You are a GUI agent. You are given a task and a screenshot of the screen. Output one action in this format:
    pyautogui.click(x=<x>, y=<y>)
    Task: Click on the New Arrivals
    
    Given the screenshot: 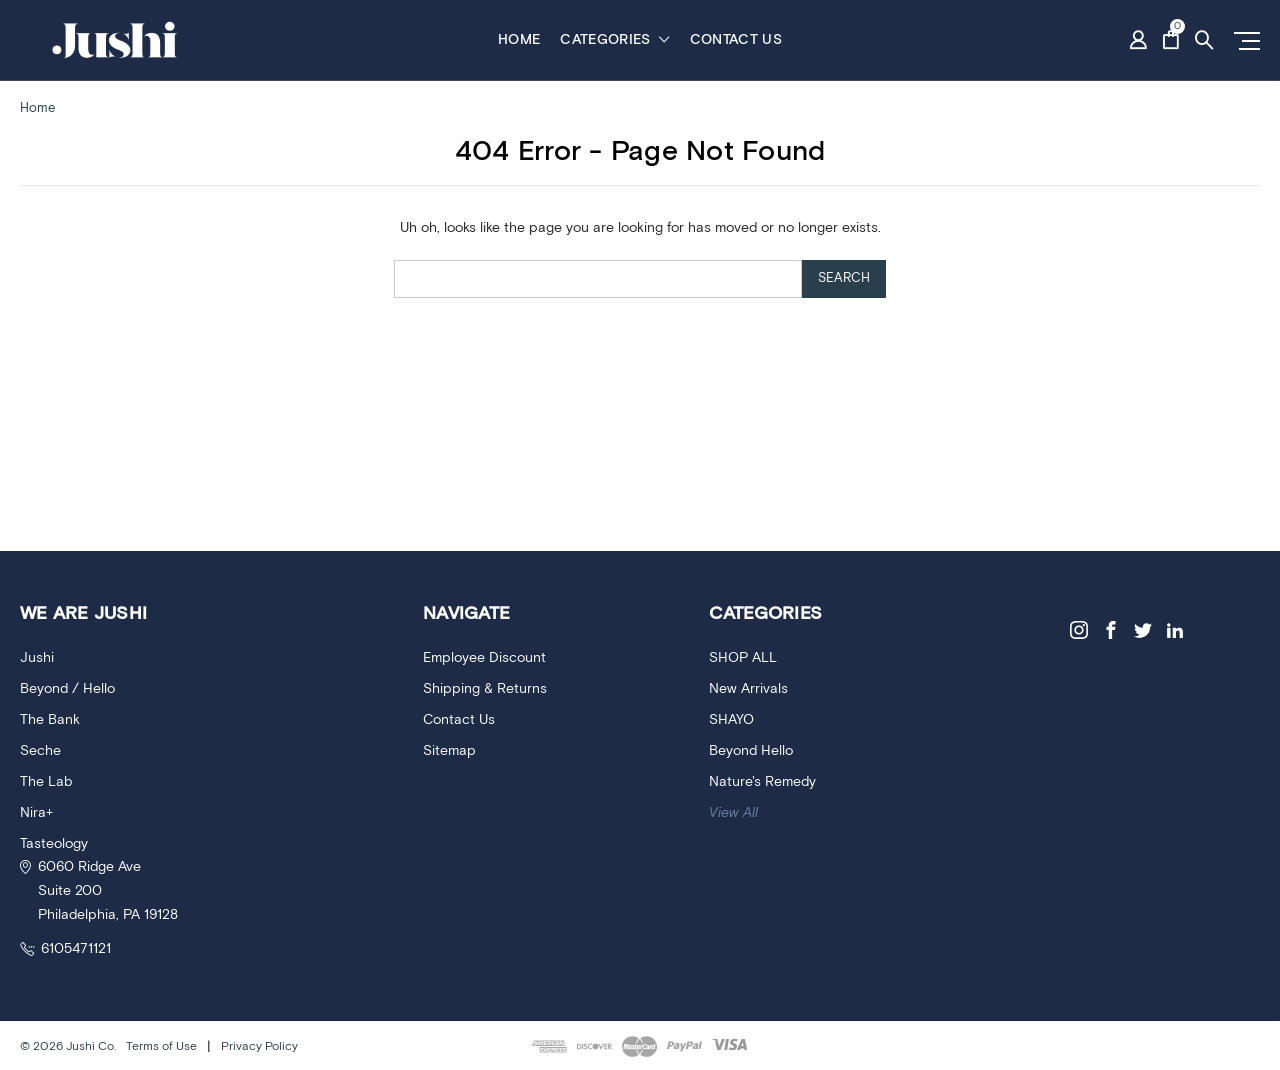 What is the action you would take?
    pyautogui.click(x=748, y=689)
    